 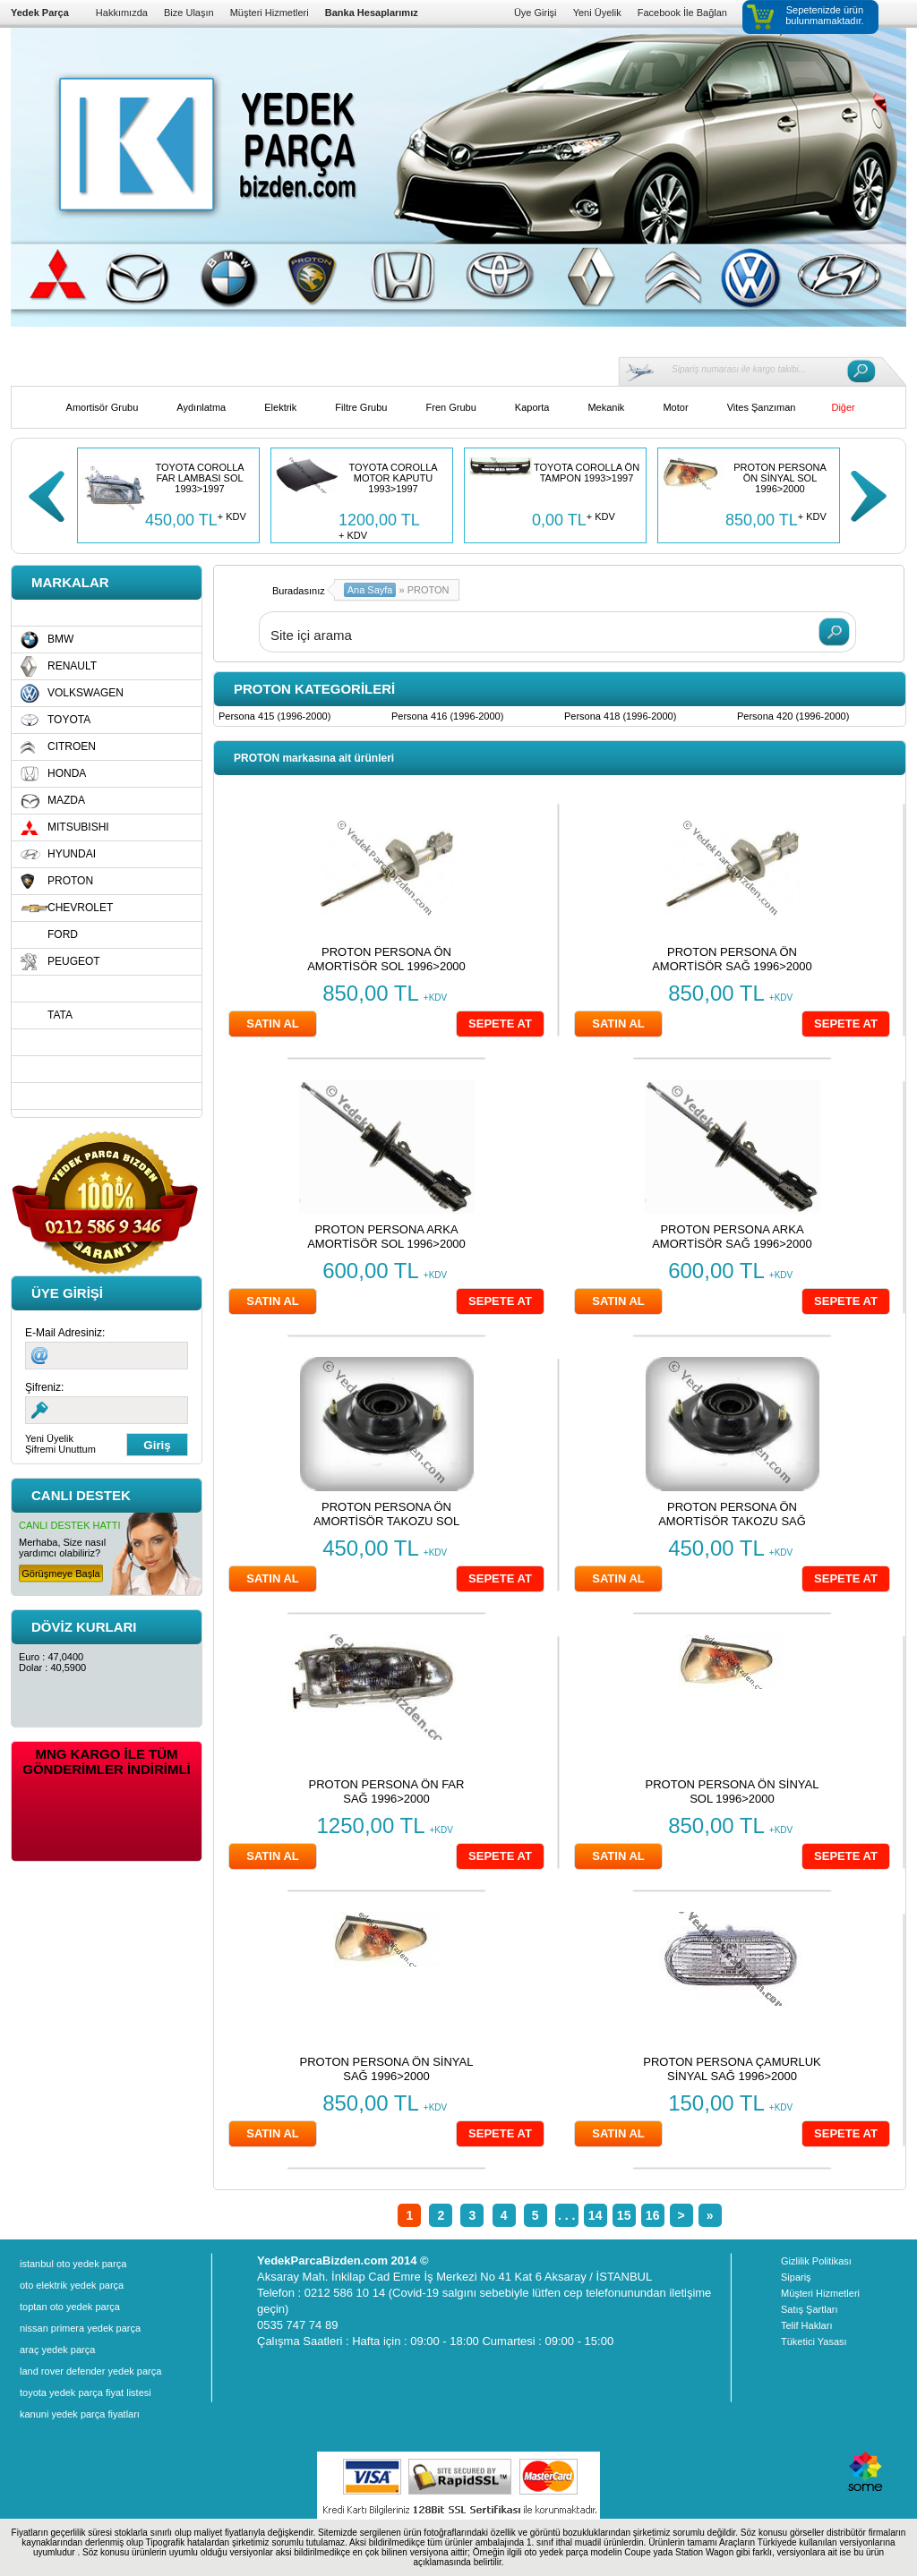 I want to click on HYUNDAI, so click(x=71, y=854).